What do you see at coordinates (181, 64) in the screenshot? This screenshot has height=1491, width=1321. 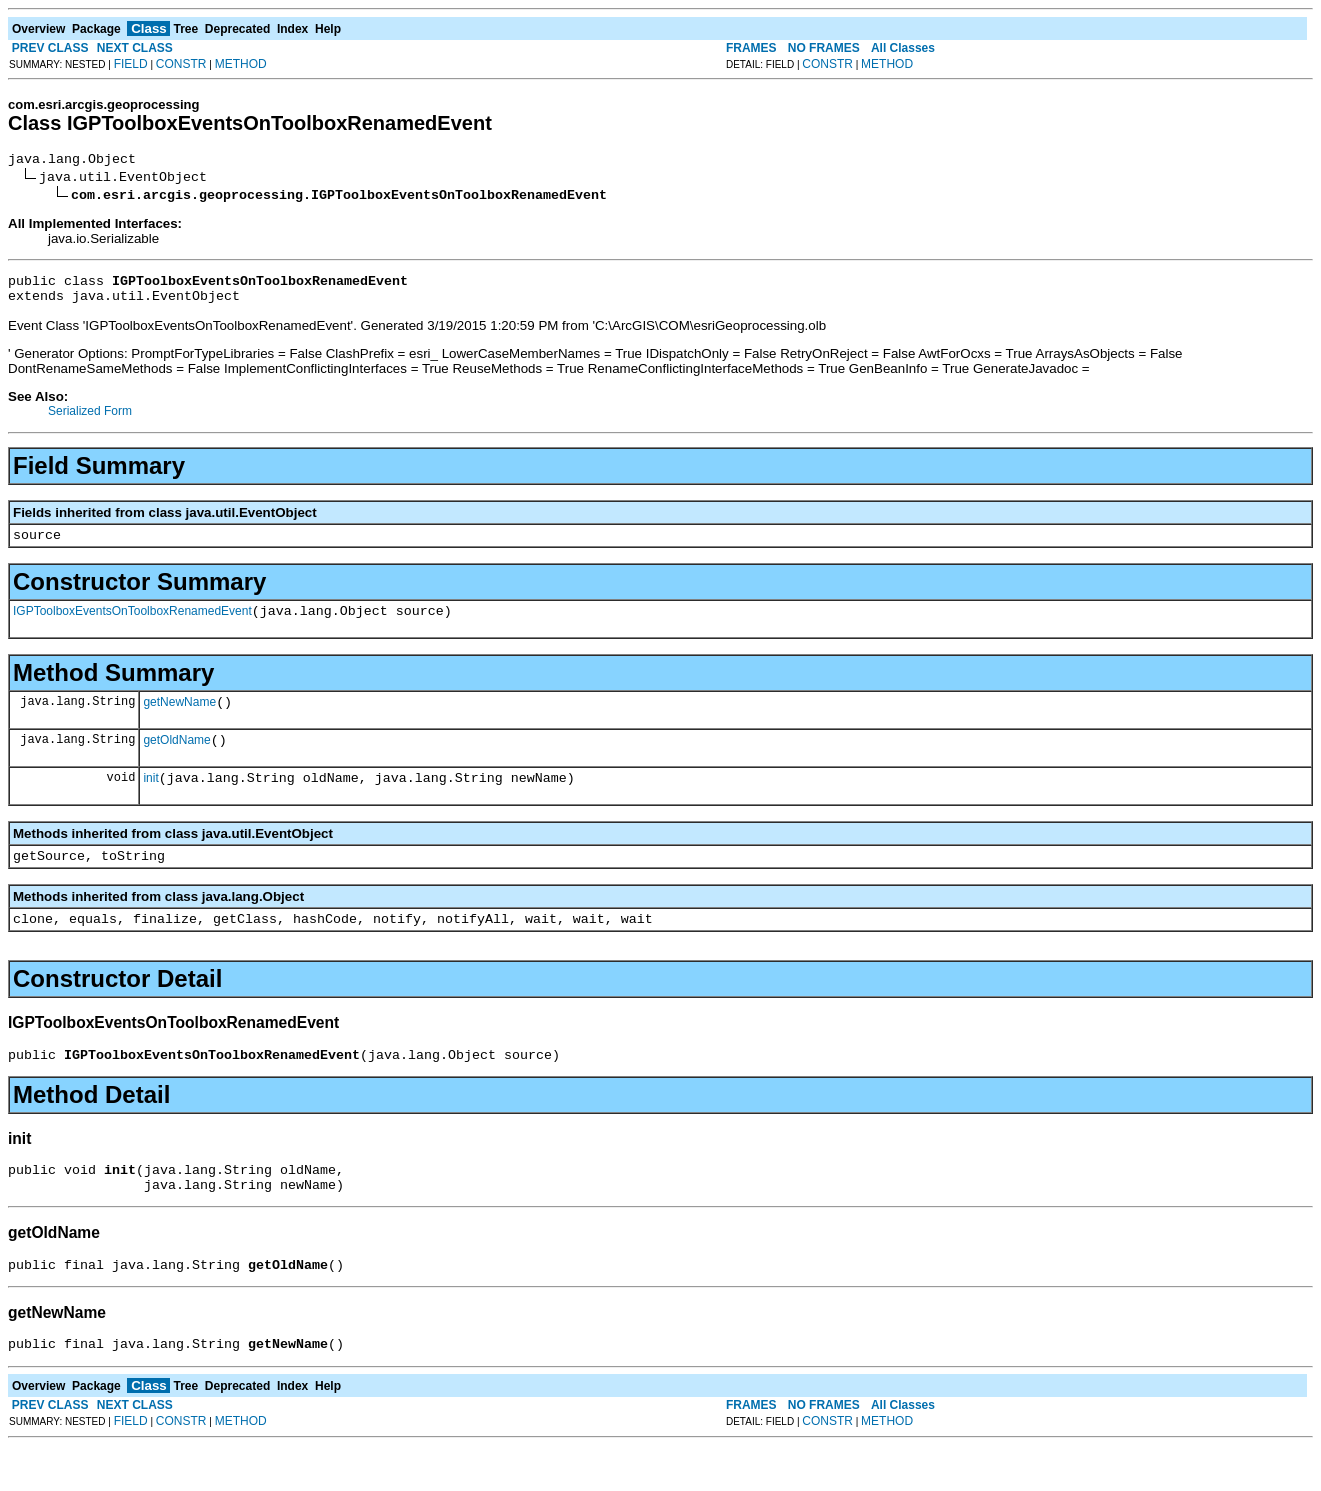 I see `CONSTR` at bounding box center [181, 64].